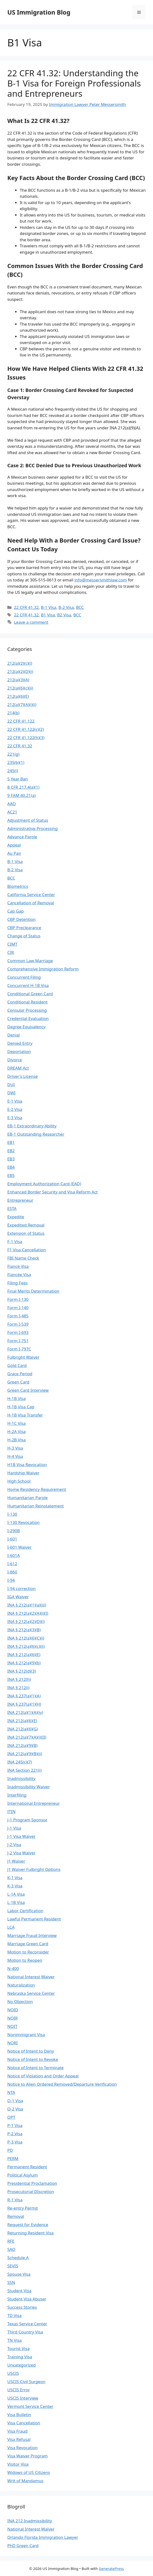  I want to click on Uncategorized, so click(21, 2365).